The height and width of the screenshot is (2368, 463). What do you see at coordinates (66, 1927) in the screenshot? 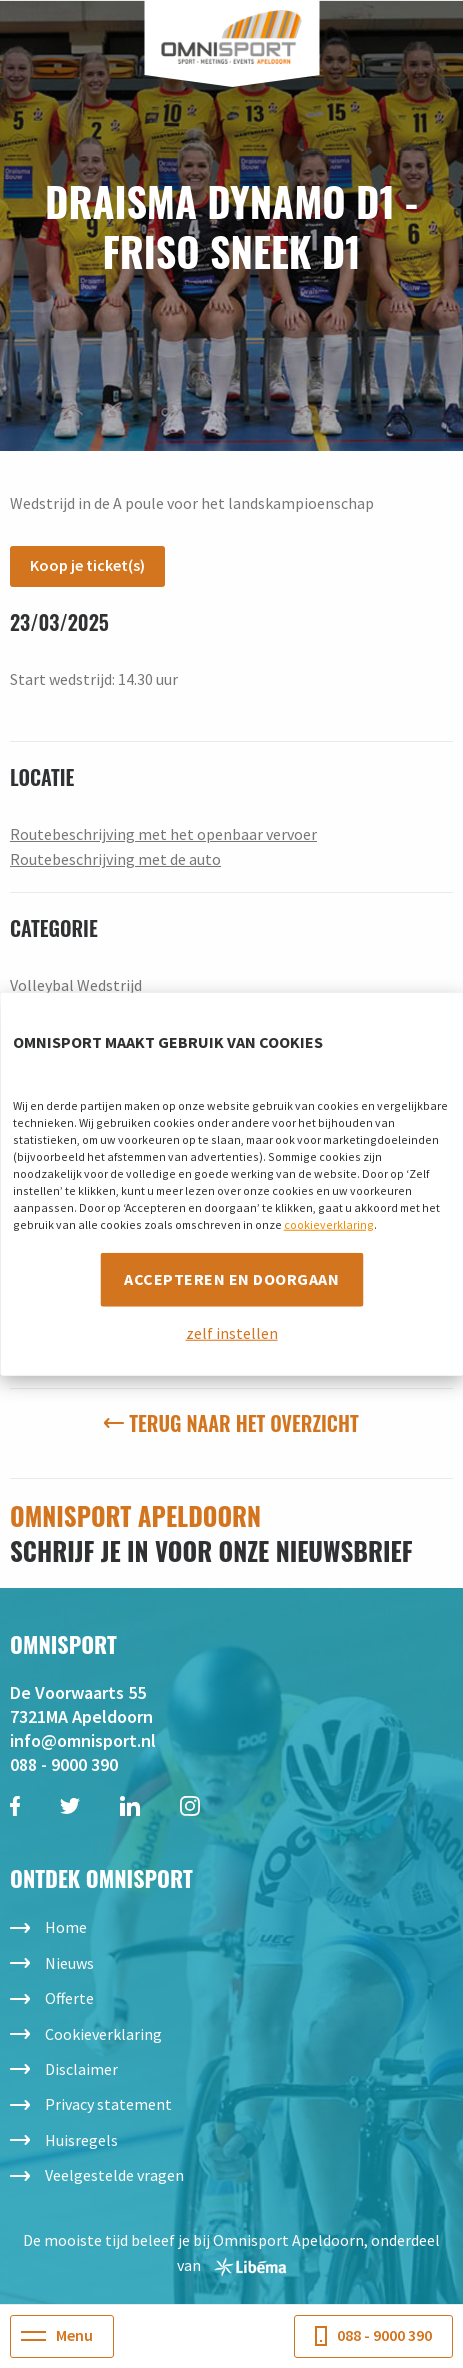
I see `Home` at bounding box center [66, 1927].